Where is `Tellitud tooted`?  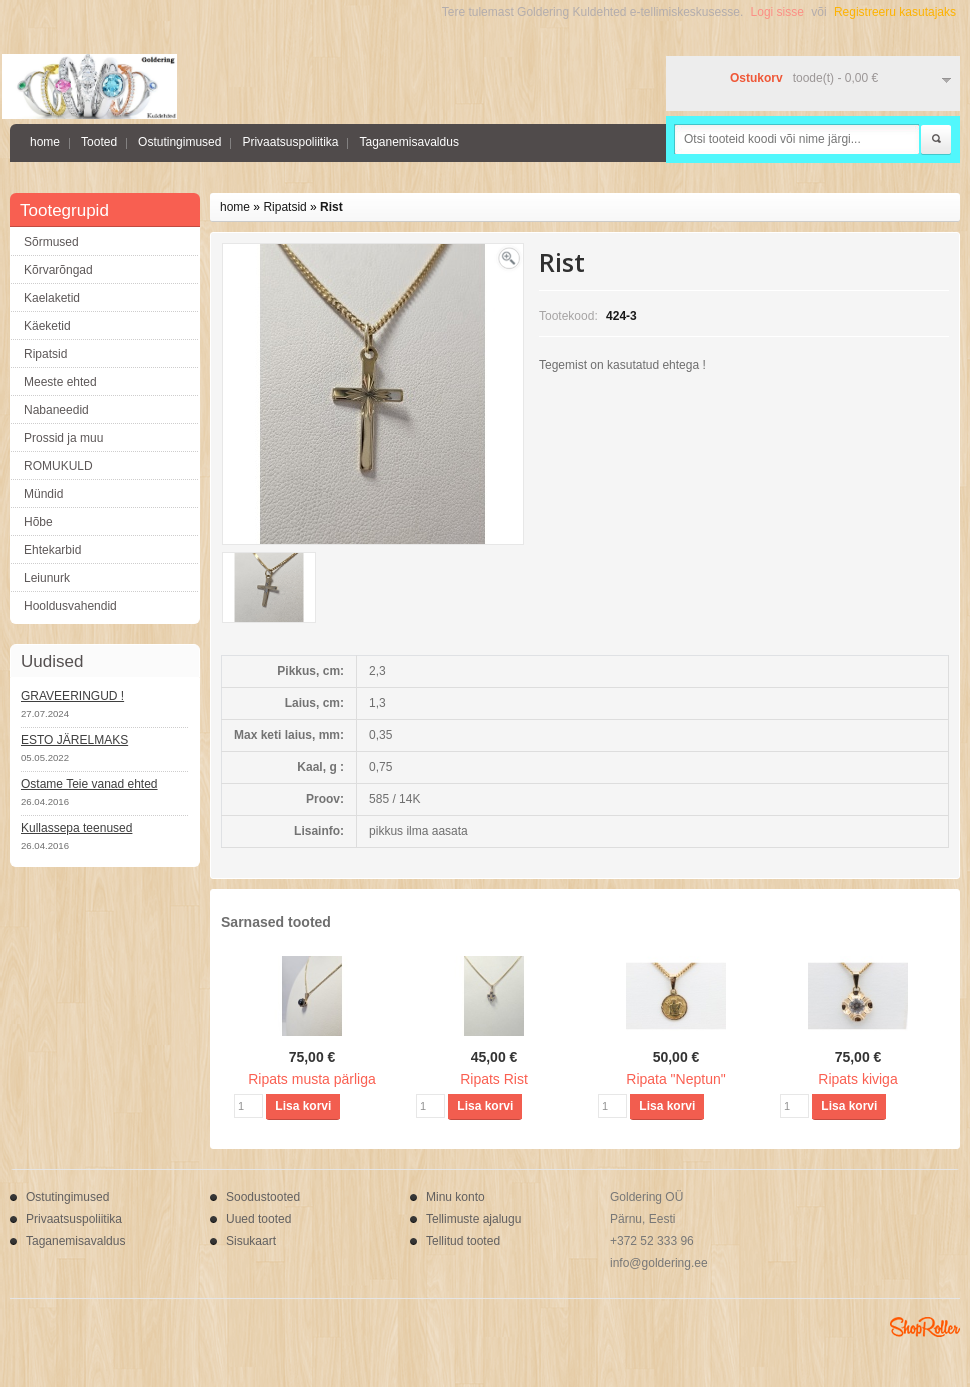
Tellitud tooted is located at coordinates (463, 1241).